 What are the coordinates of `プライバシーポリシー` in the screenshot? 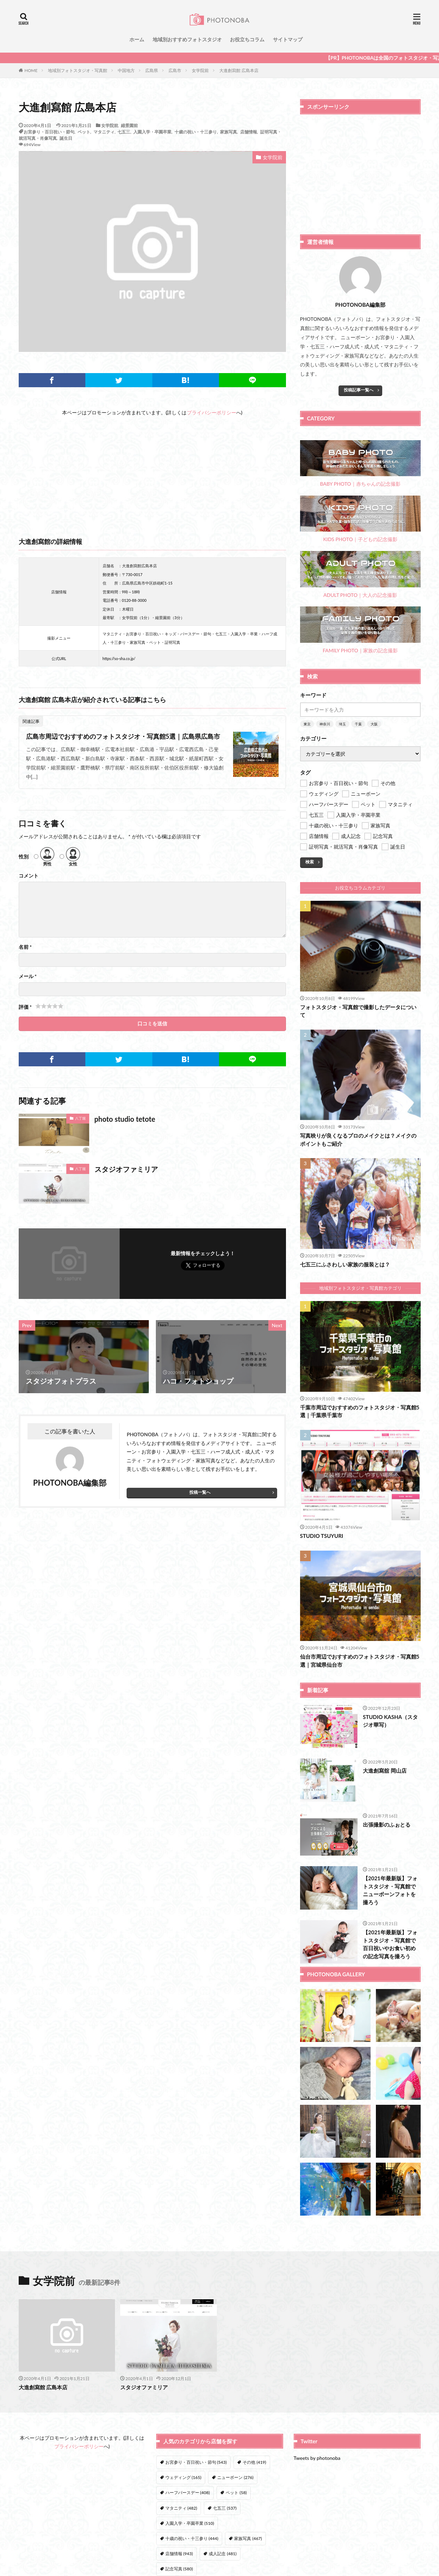 It's located at (211, 412).